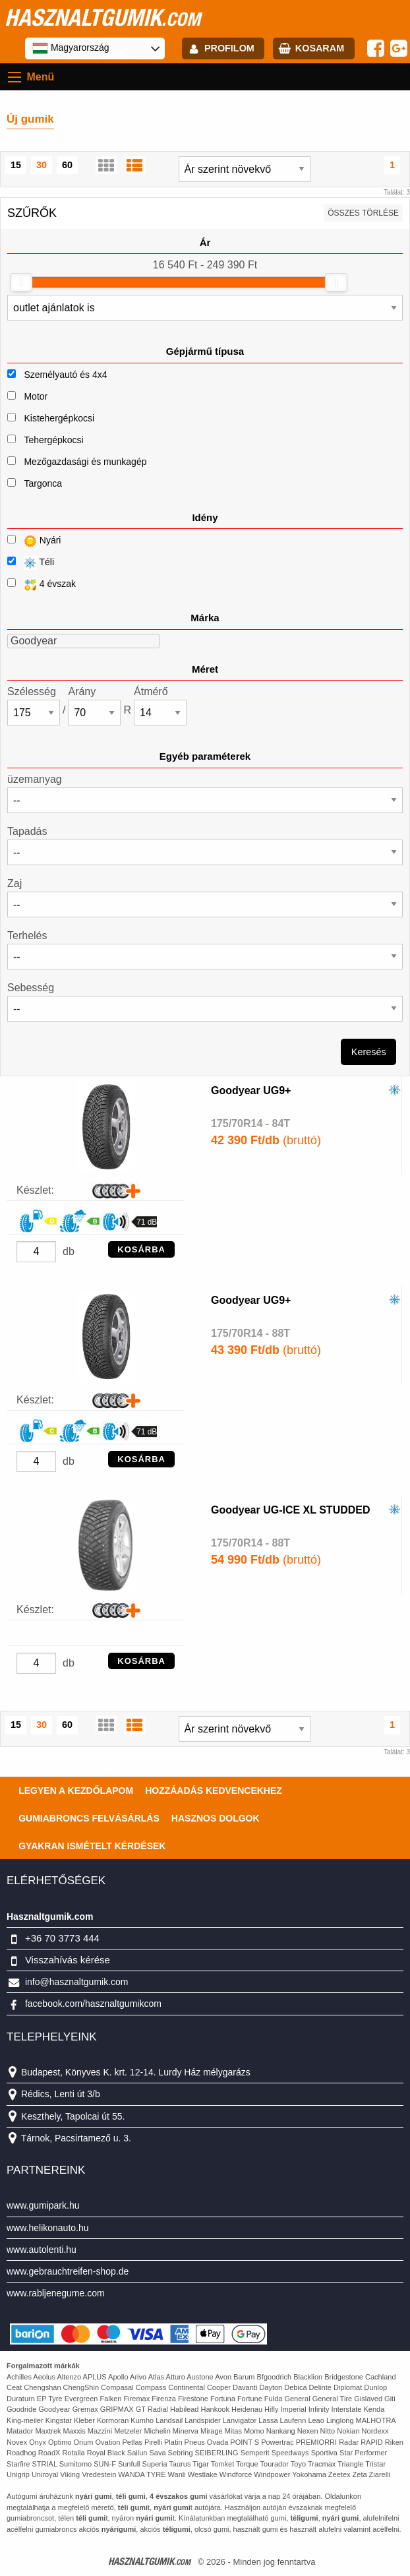  I want to click on www.helikonauto.hu, so click(48, 2228).